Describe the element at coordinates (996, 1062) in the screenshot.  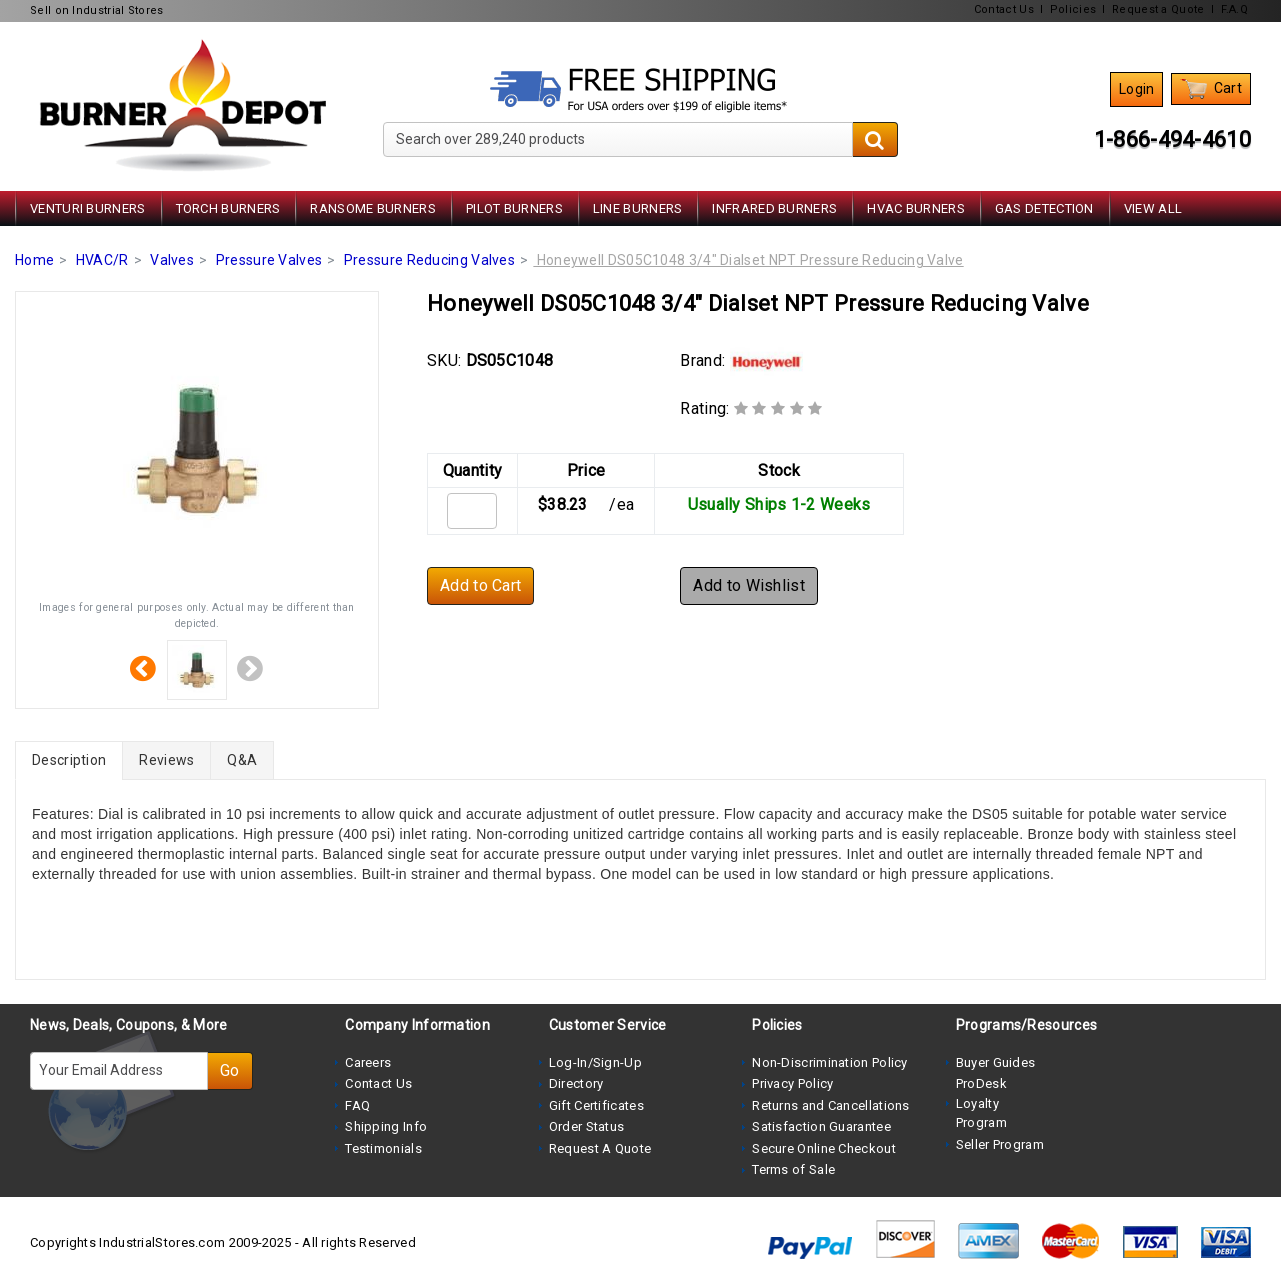
I see `Buyer Guides` at that location.